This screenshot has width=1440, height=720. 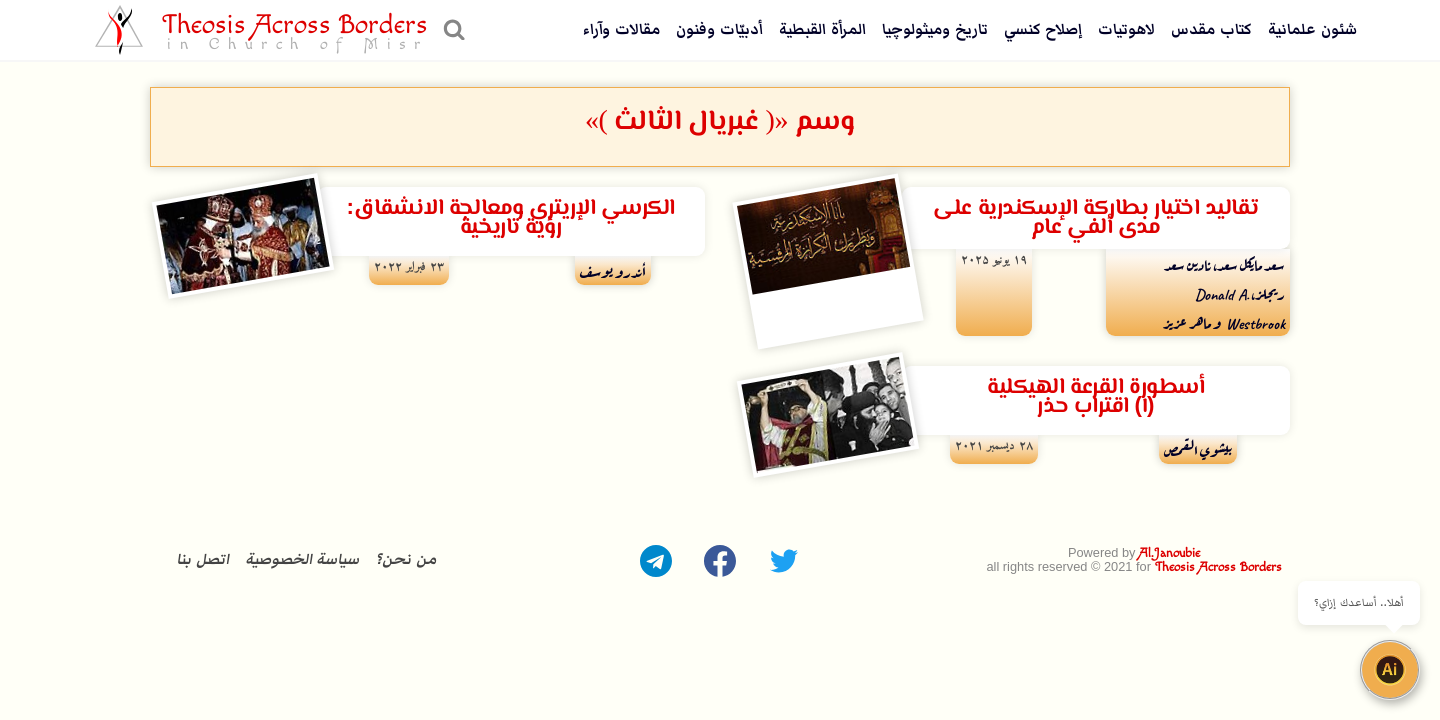 What do you see at coordinates (1390, 670) in the screenshot?
I see `[Open chat]` at bounding box center [1390, 670].